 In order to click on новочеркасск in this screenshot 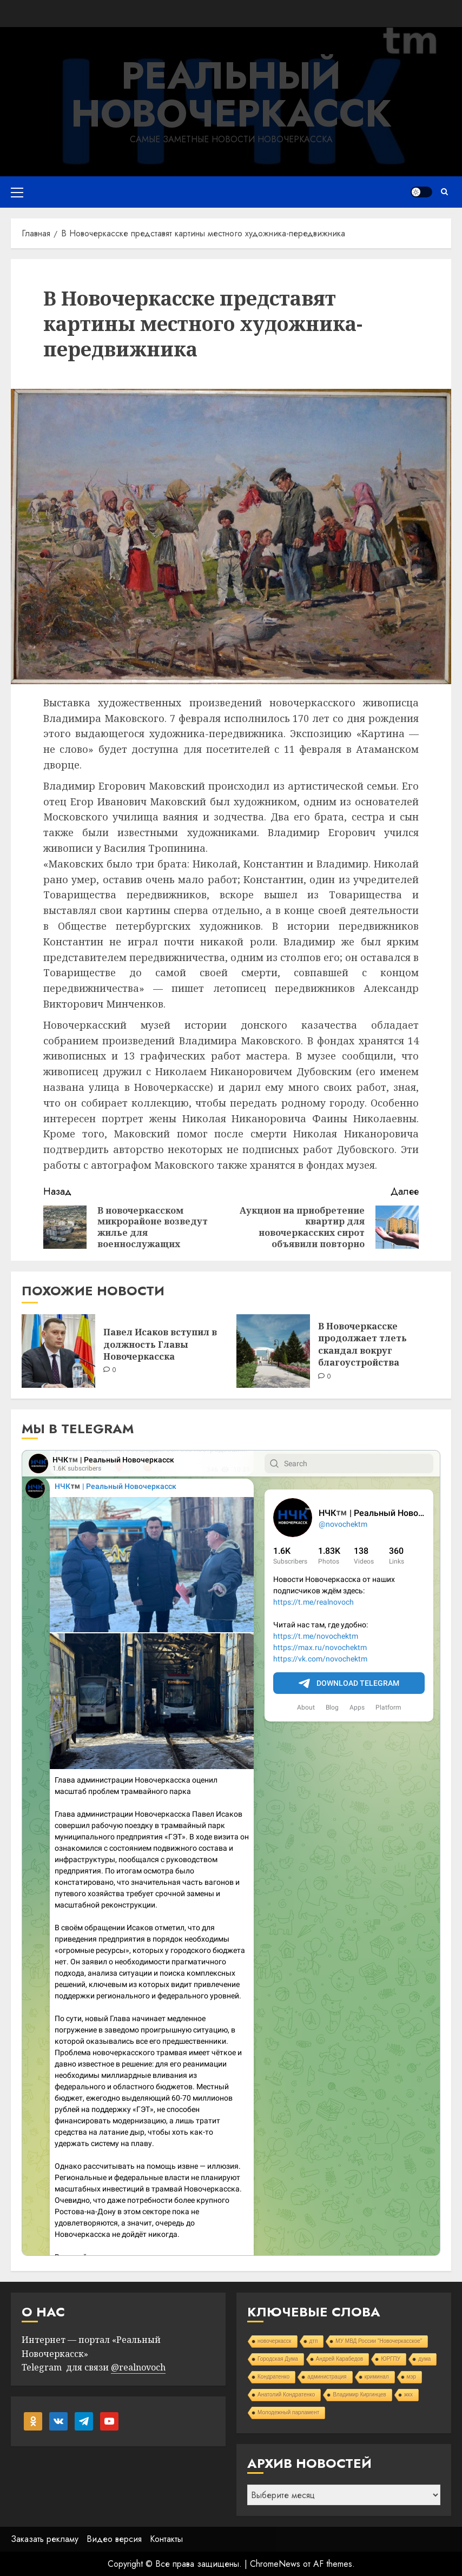, I will do `click(275, 2341)`.